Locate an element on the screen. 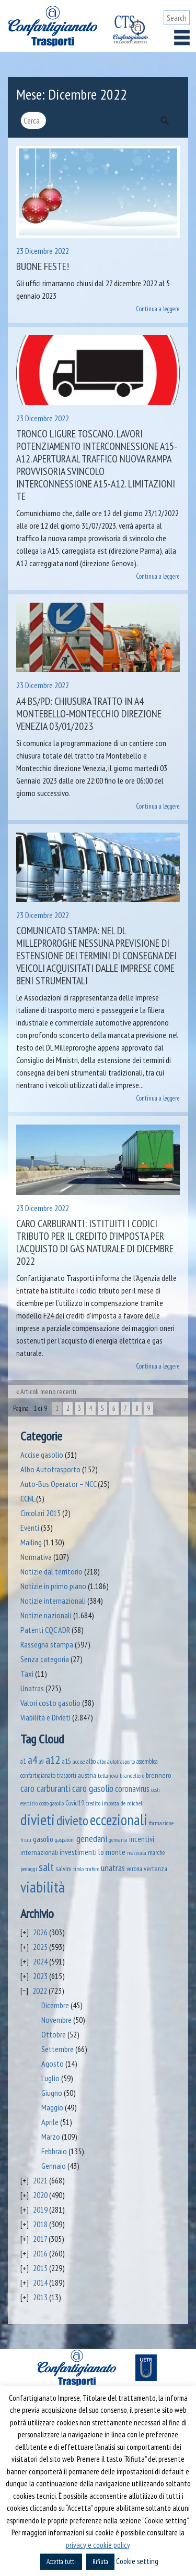 The image size is (196, 2576). Rassegna stampa is located at coordinates (46, 1644).